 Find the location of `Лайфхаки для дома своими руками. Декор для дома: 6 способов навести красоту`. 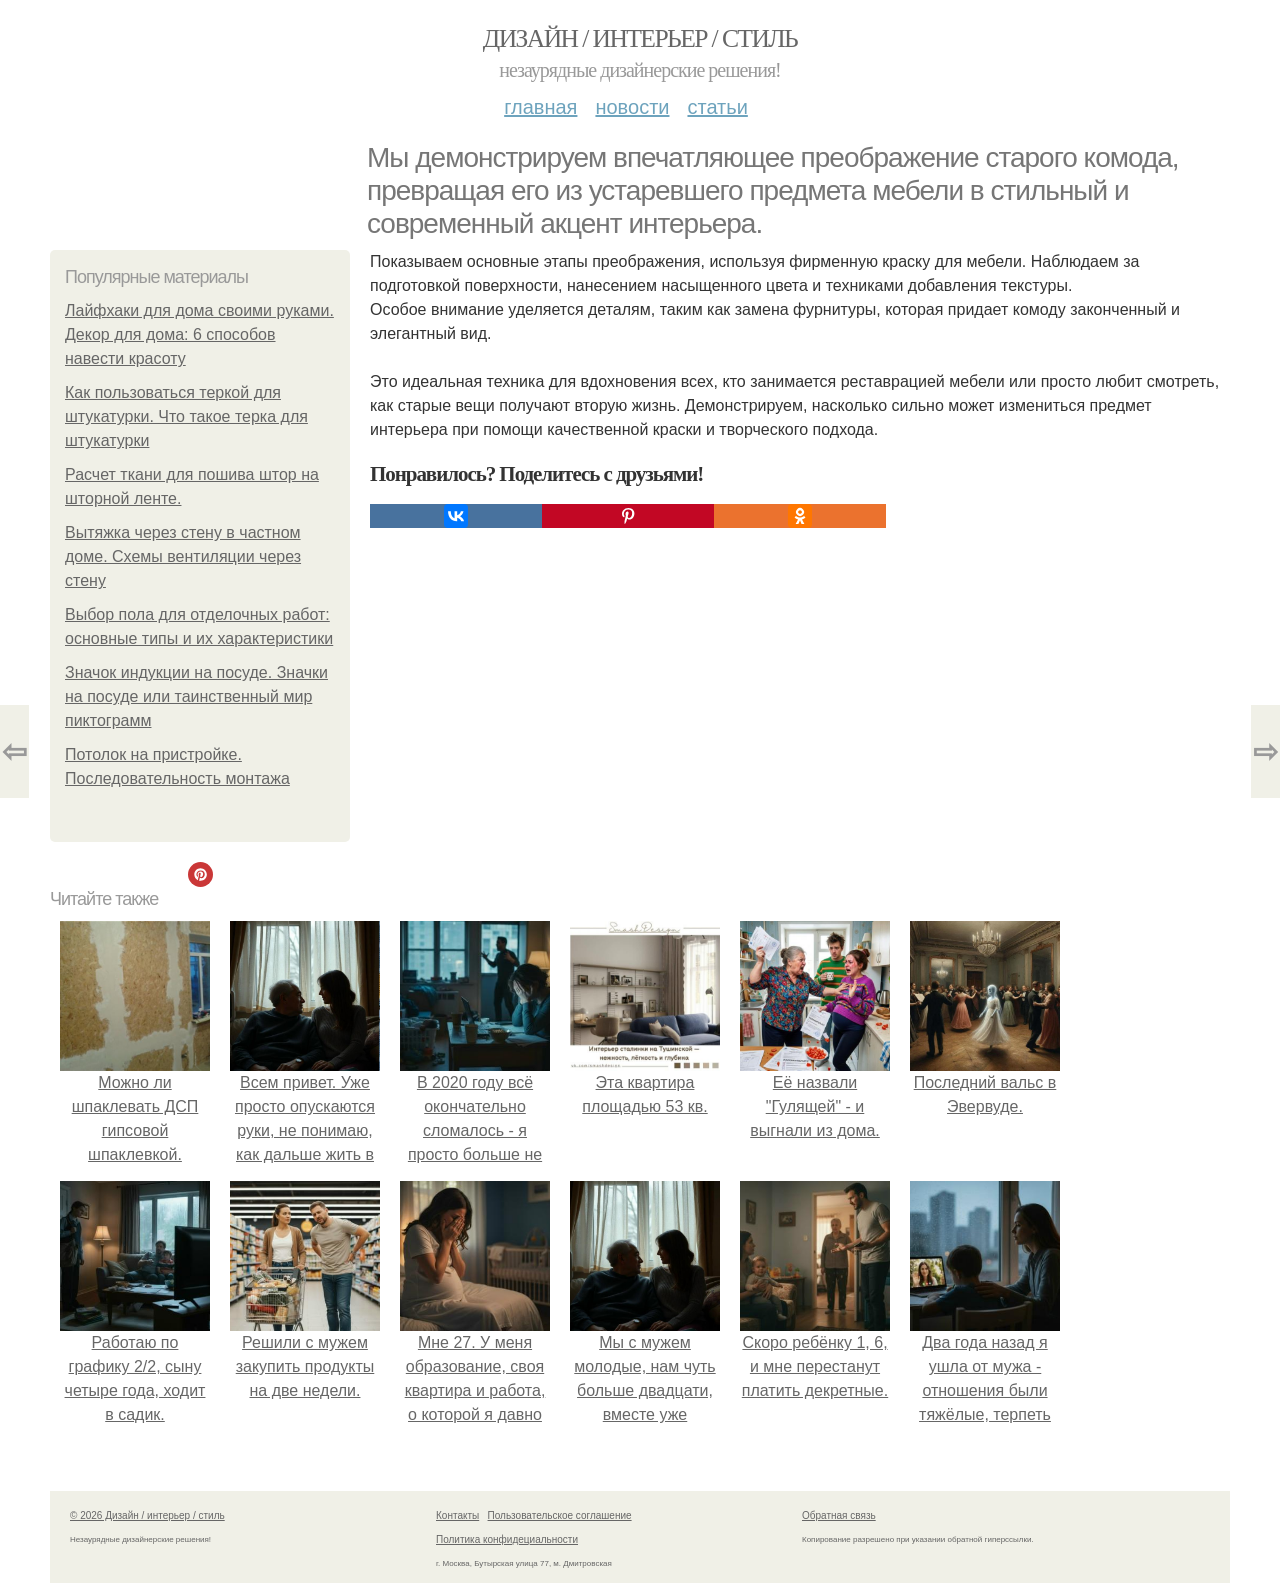

Лайфхаки для дома своими руками. Декор для дома: 6 способов навести красоту is located at coordinates (199, 334).